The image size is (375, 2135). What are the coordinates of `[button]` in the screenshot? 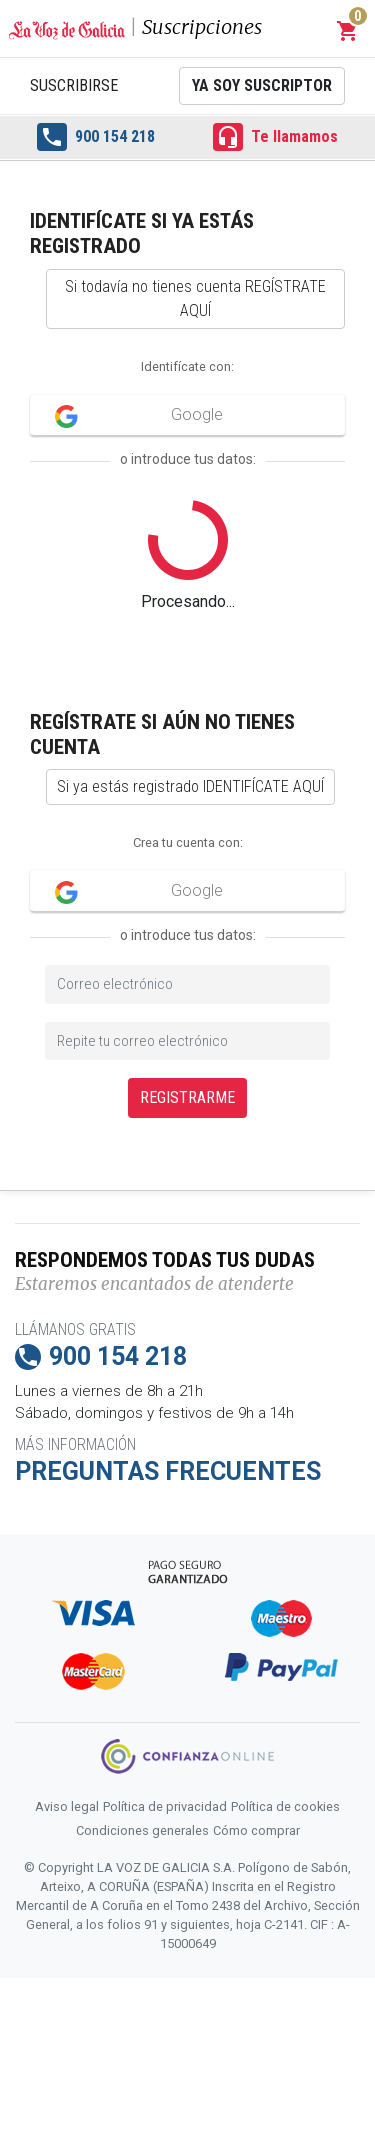 It's located at (348, 31).